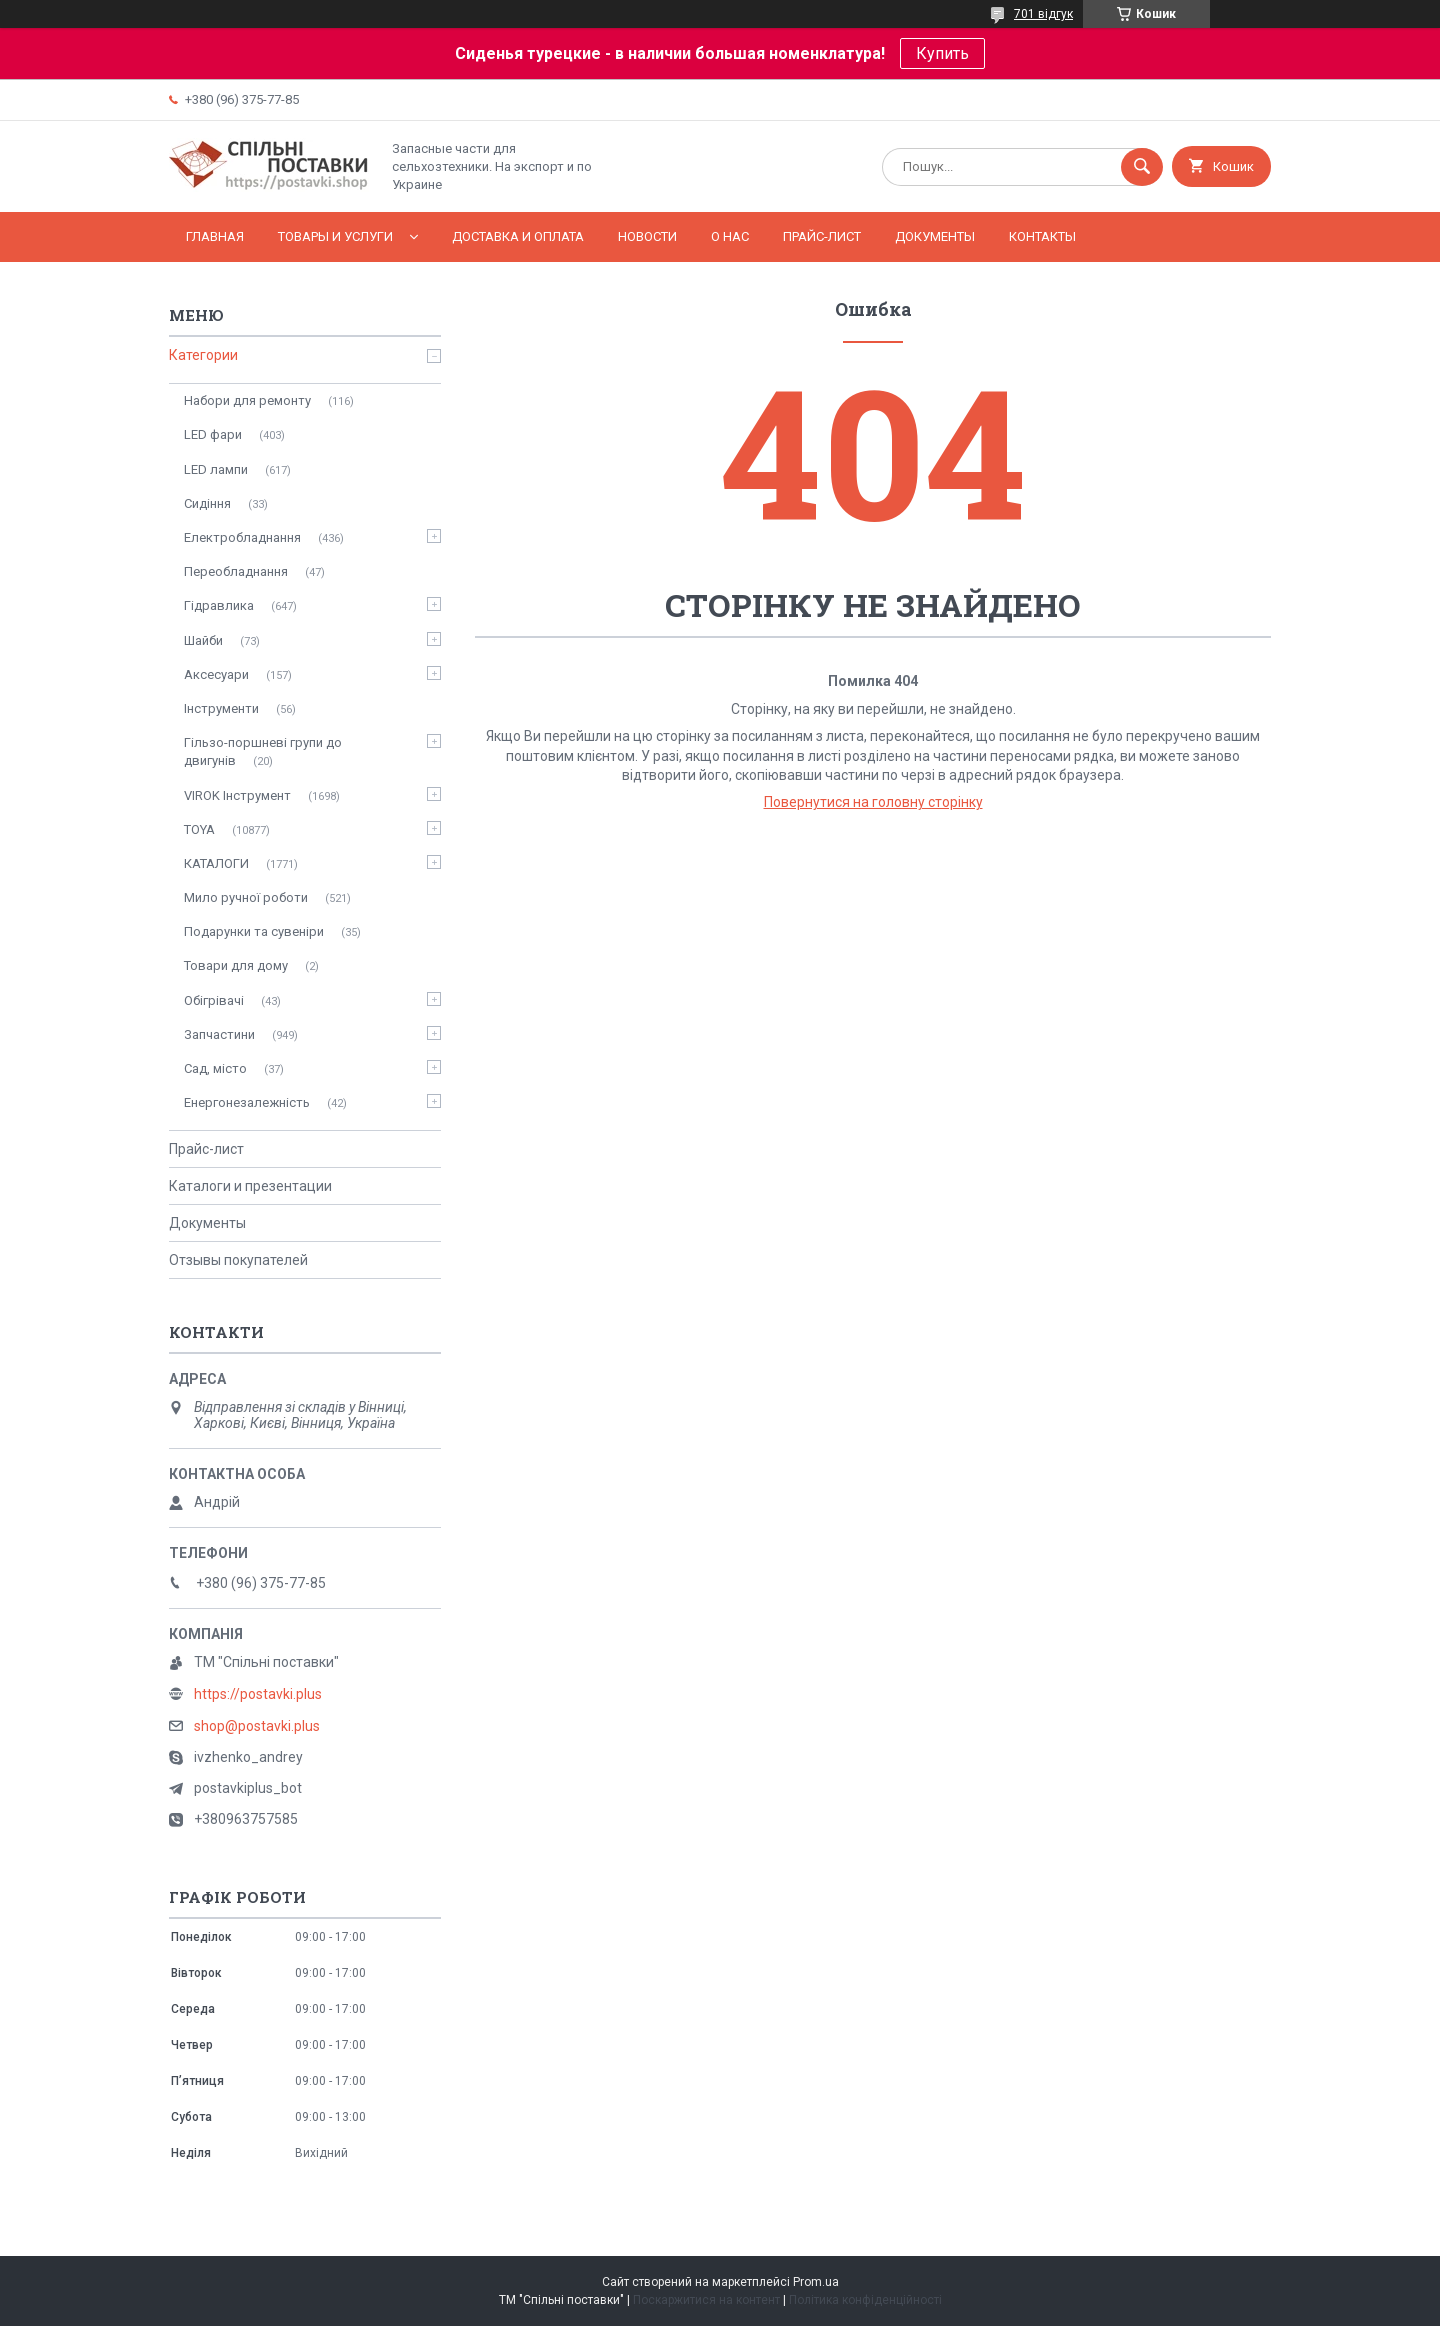 The image size is (1440, 2326). Describe the element at coordinates (237, 795) in the screenshot. I see `VIROK Інструмент` at that location.